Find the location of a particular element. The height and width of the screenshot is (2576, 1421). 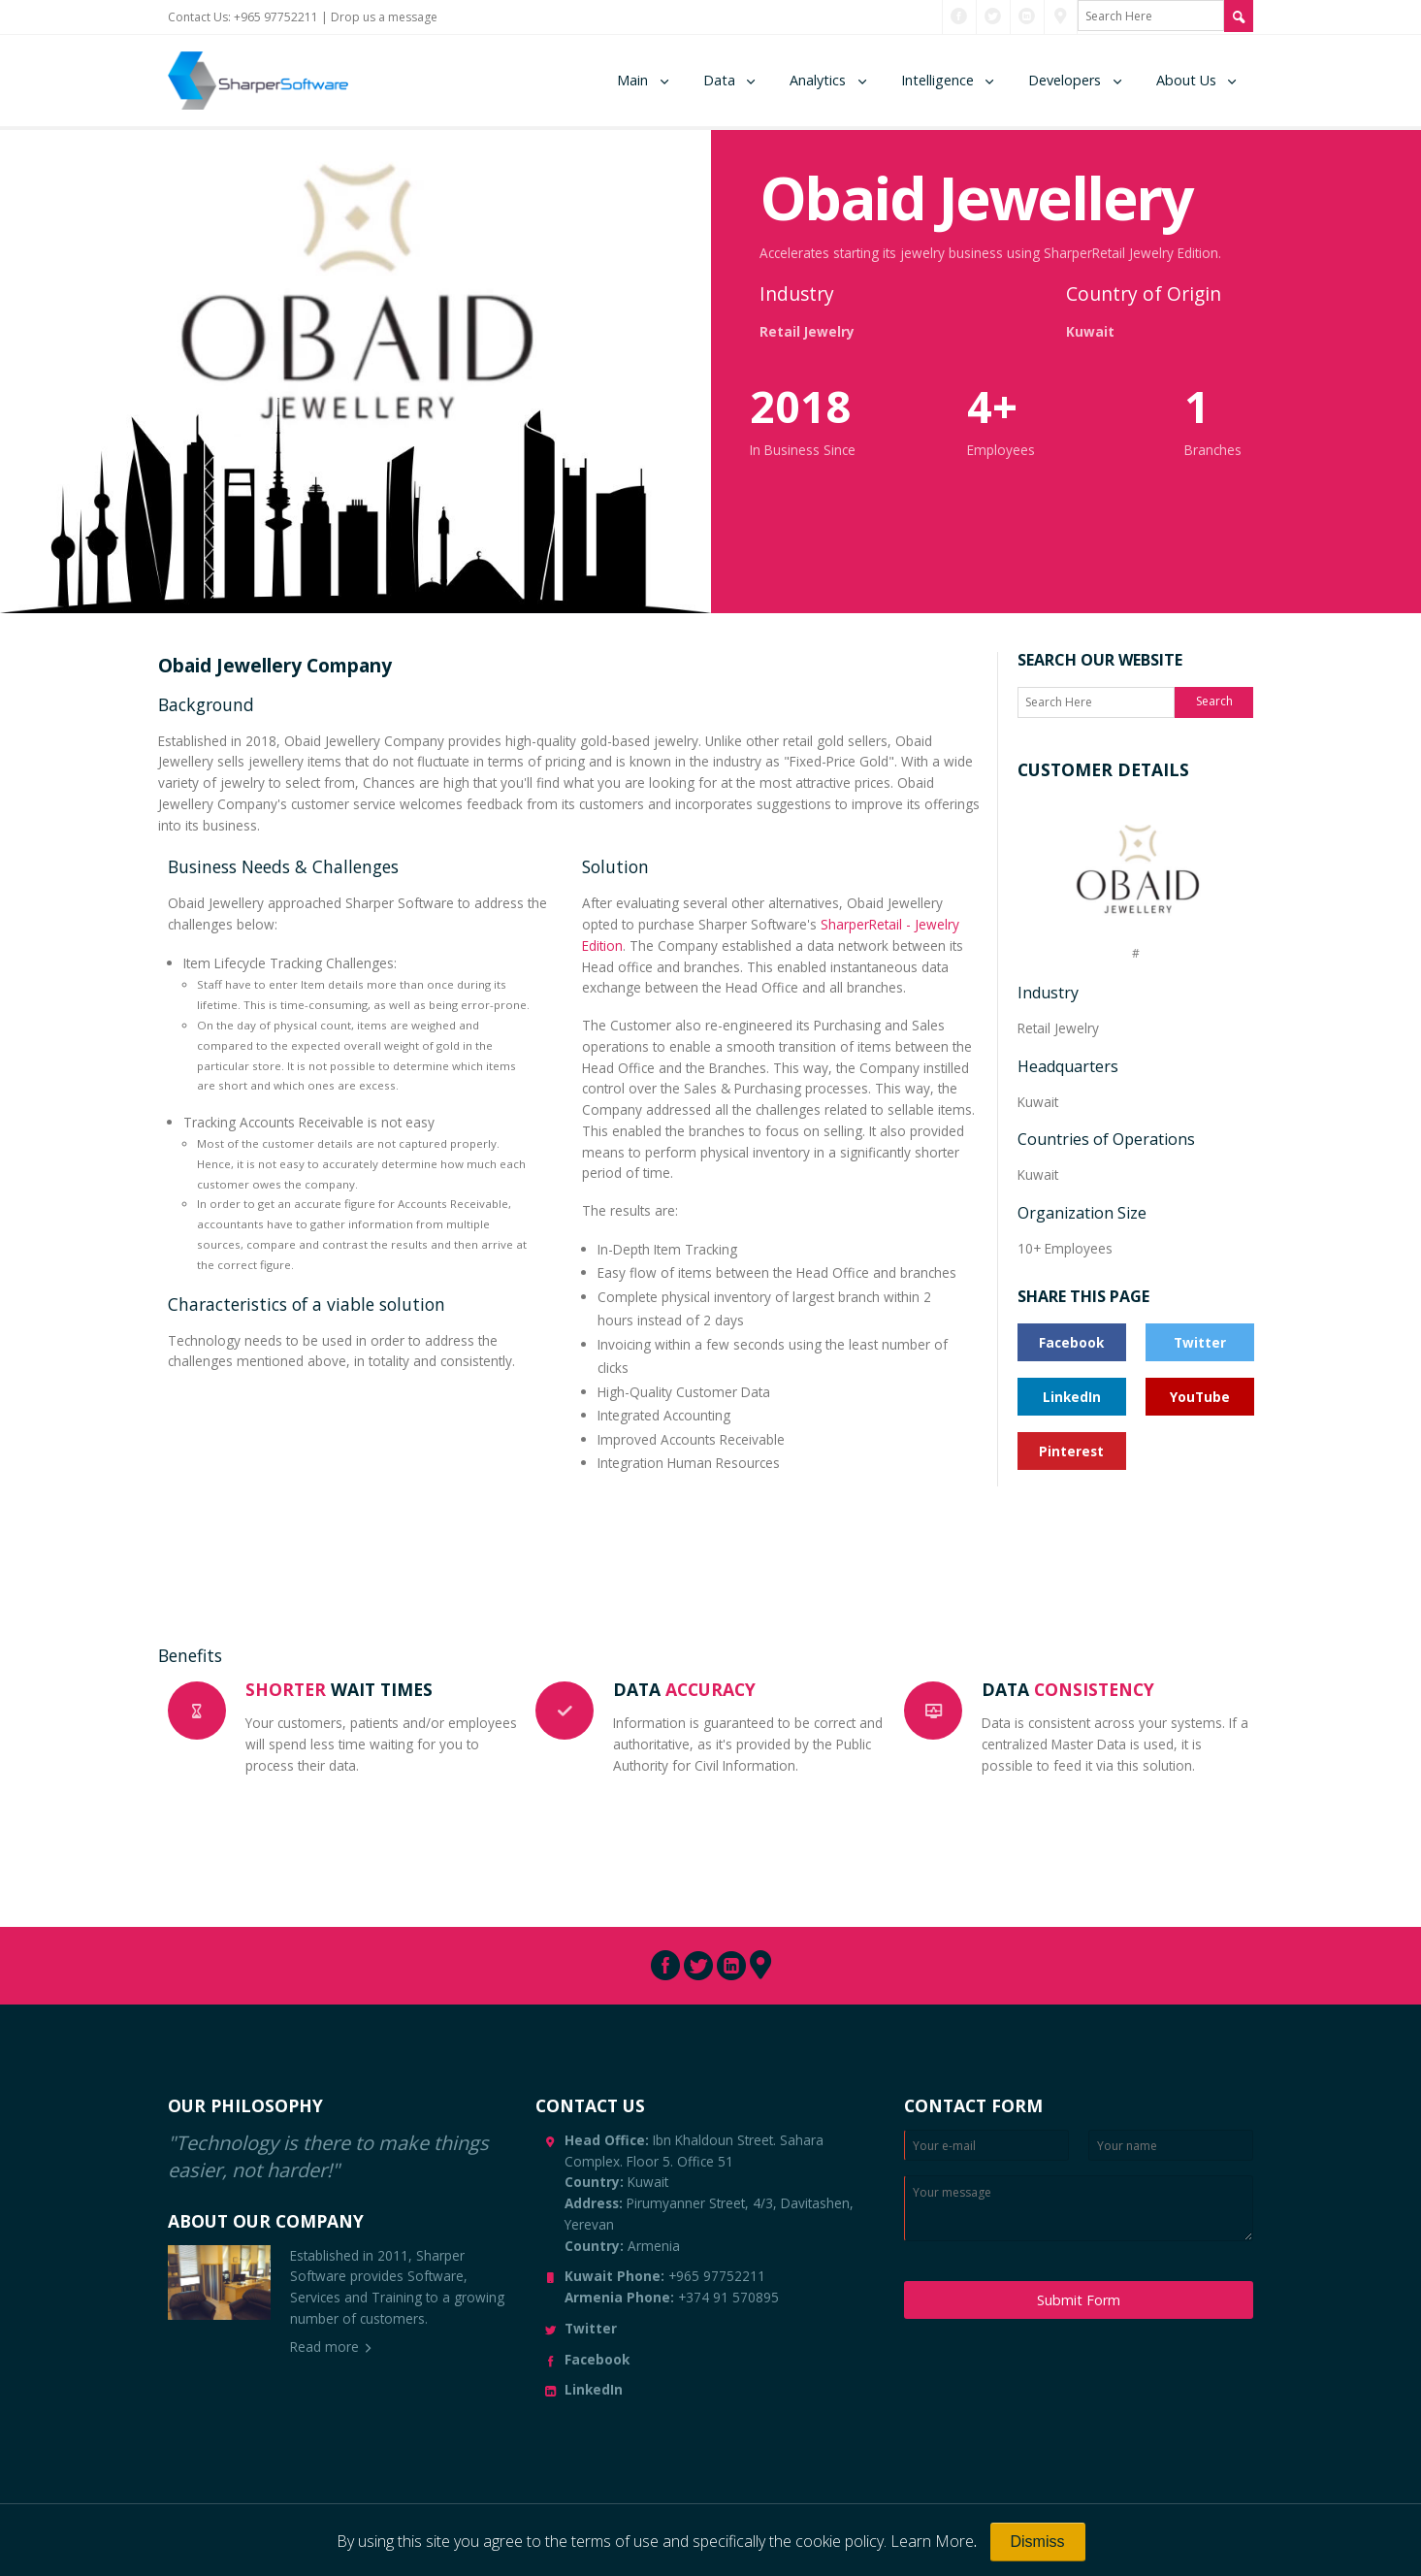

[Enter your name] is located at coordinates (1170, 2145).